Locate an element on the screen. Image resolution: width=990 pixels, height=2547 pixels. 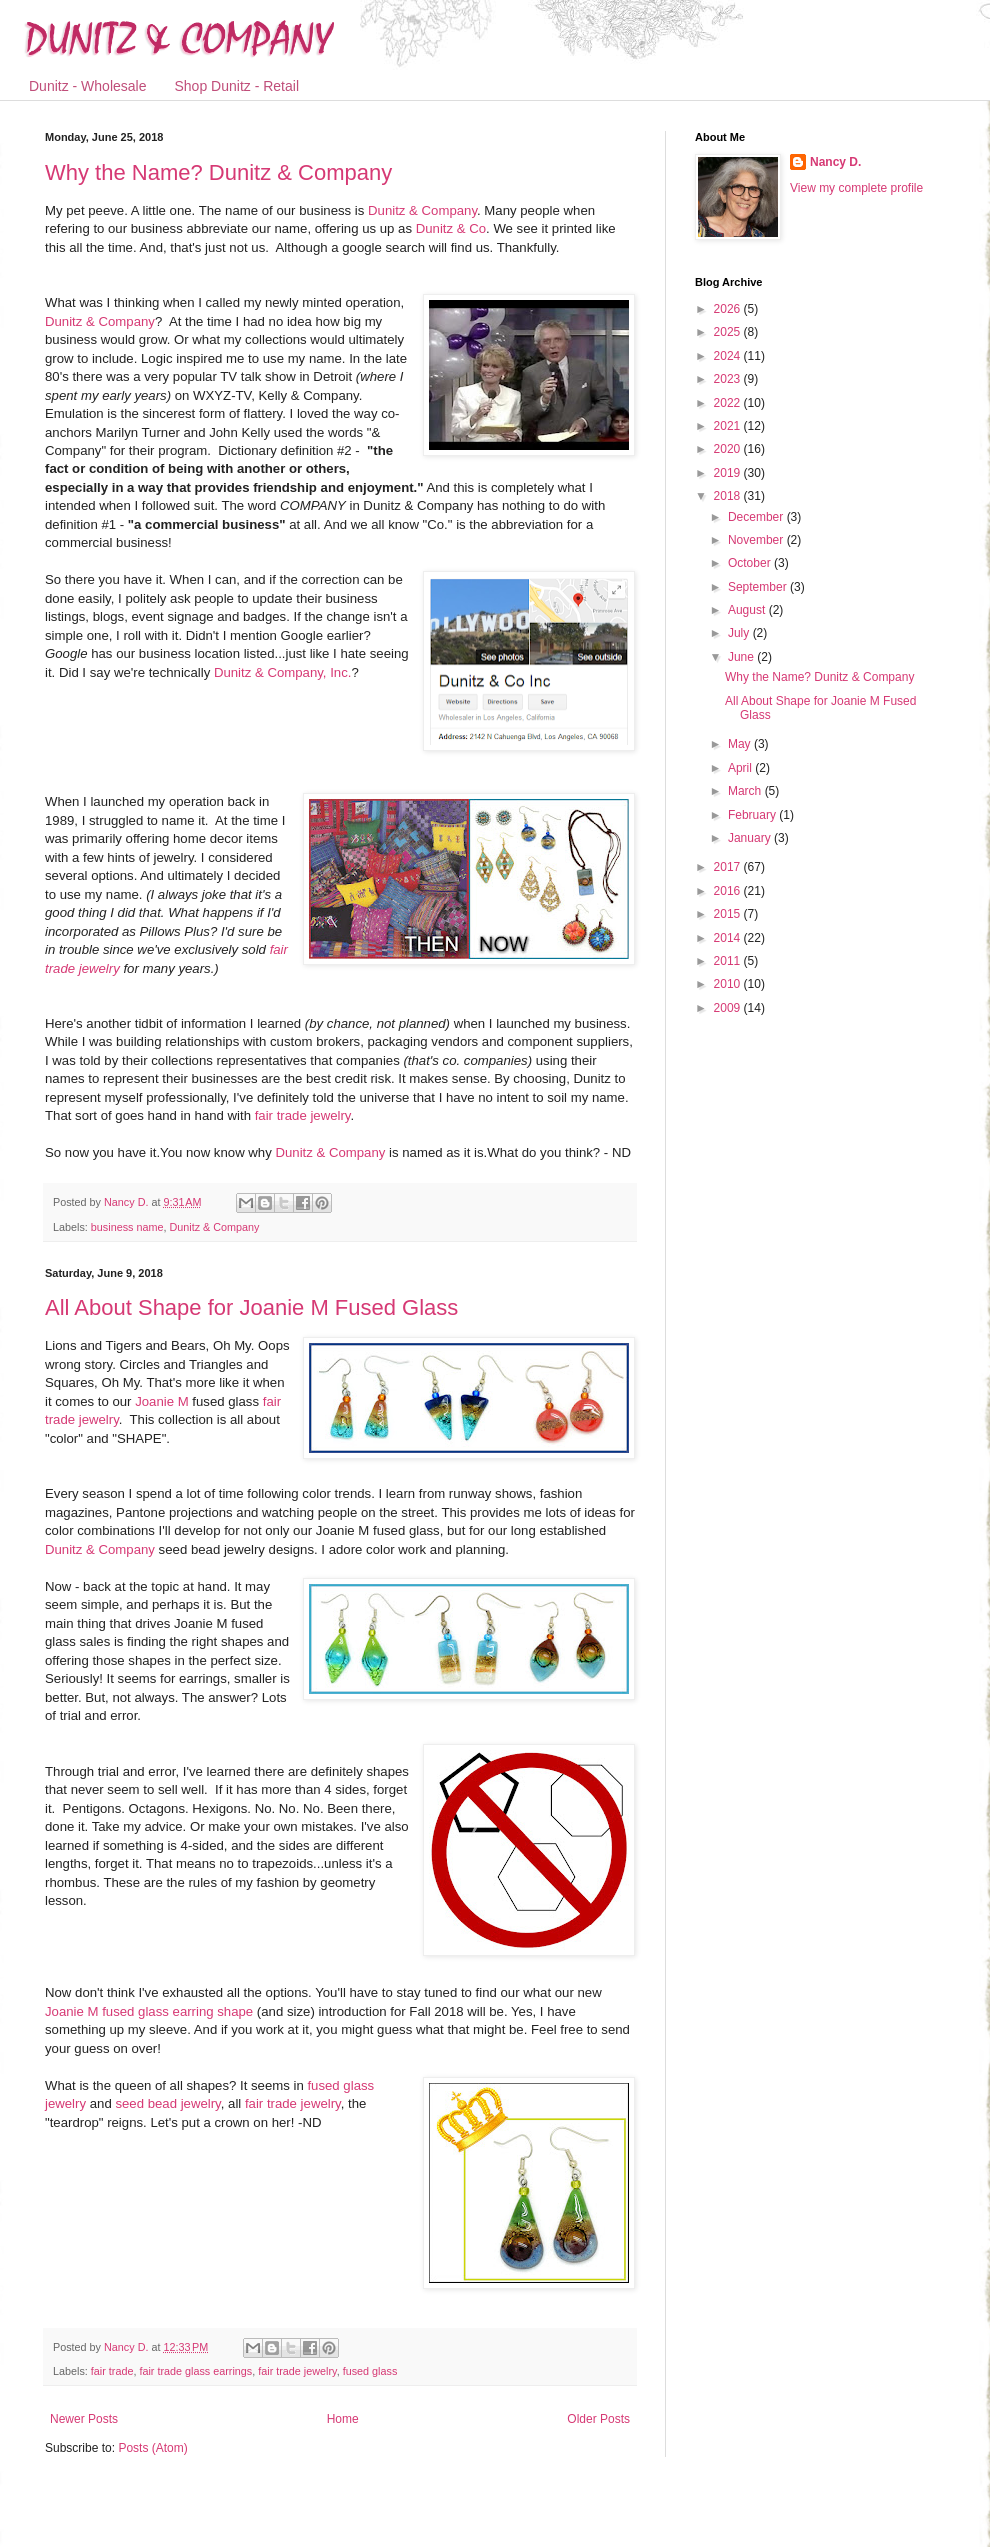
fair trade glass earrings is located at coordinates (195, 2371).